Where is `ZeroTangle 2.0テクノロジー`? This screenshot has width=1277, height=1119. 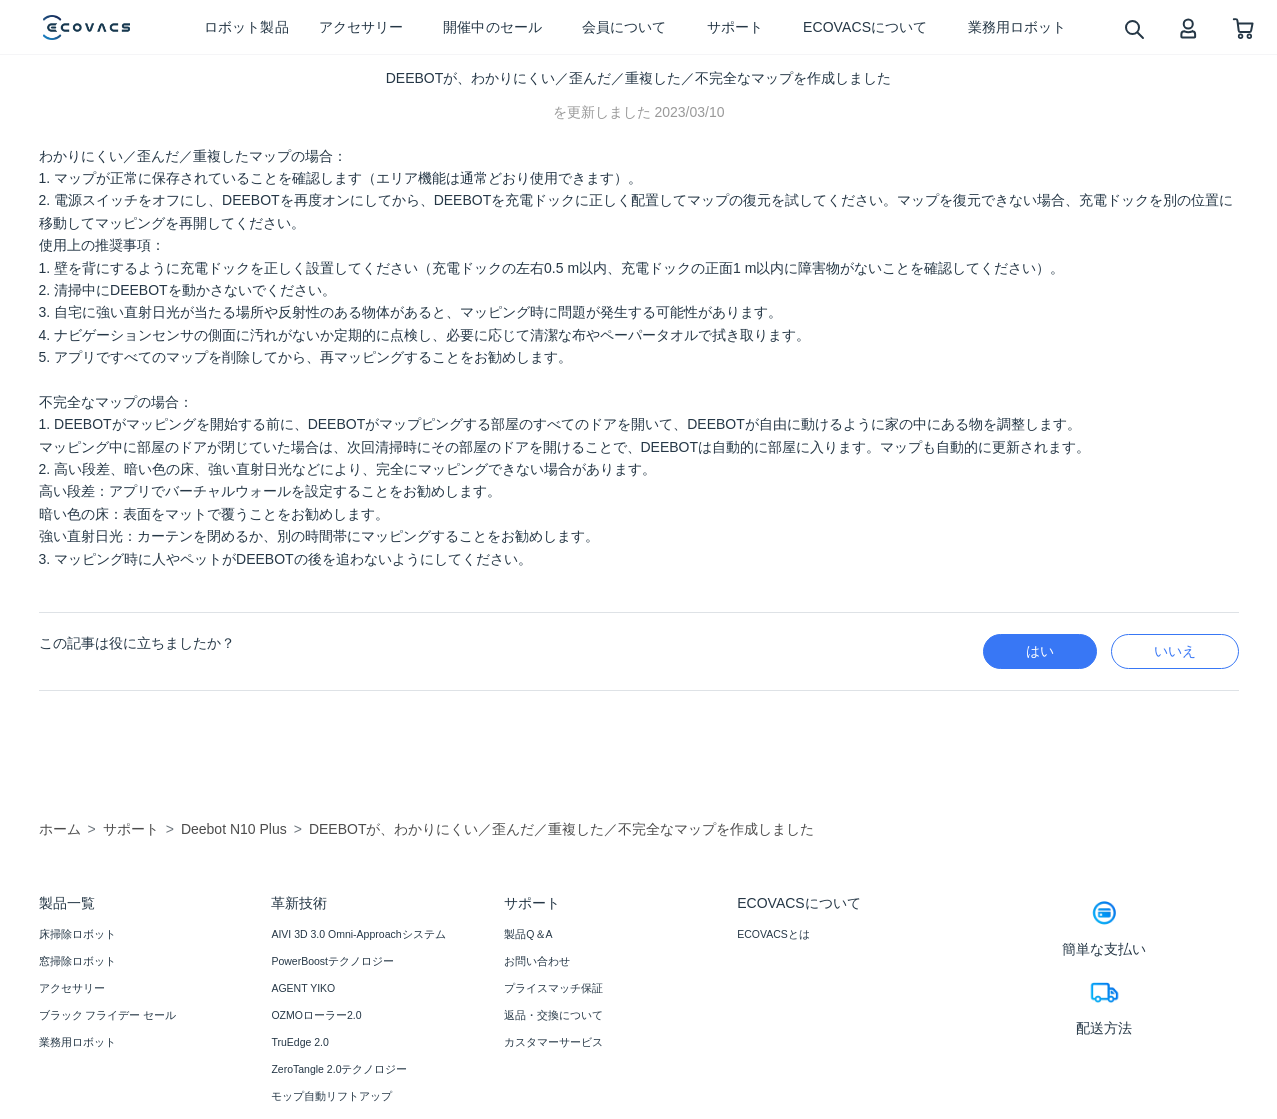
ZeroTangle 2.0テクノロジー is located at coordinates (339, 1069).